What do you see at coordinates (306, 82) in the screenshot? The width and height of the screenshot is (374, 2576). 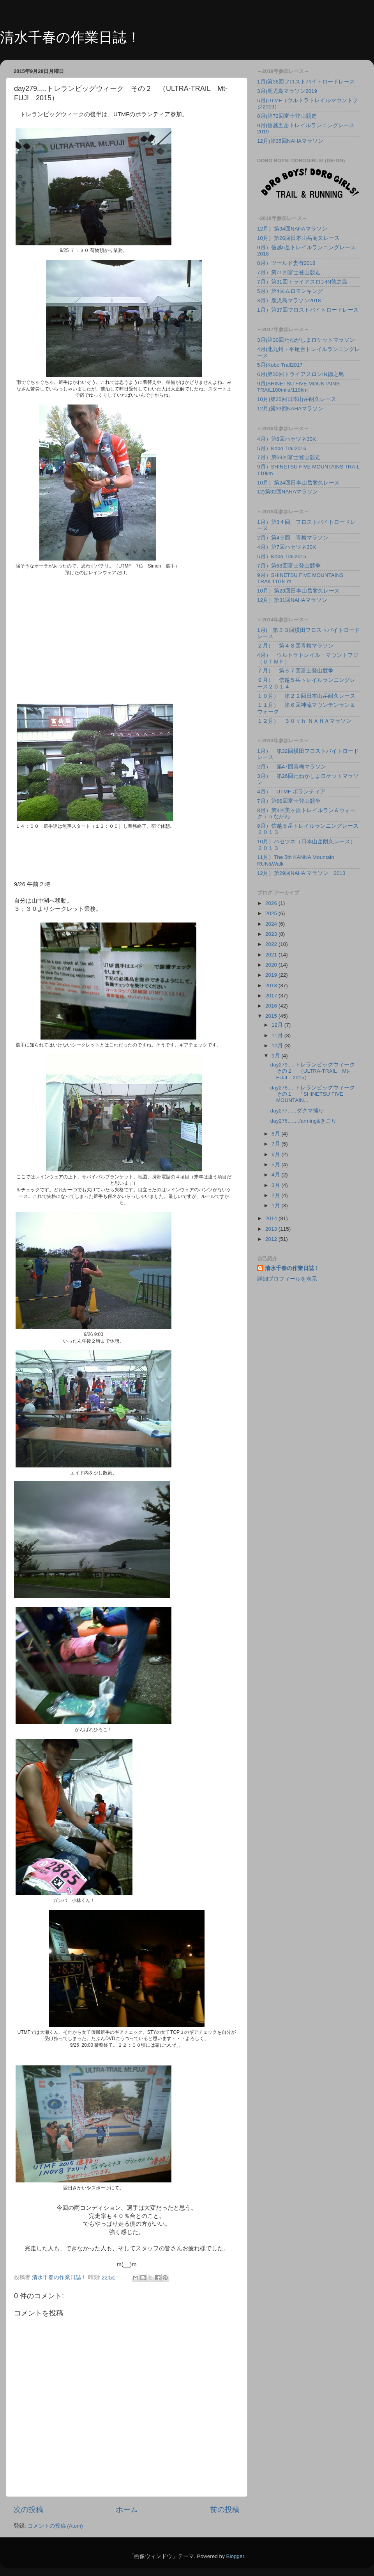 I see `1月)第38回フロストバイトロードレース` at bounding box center [306, 82].